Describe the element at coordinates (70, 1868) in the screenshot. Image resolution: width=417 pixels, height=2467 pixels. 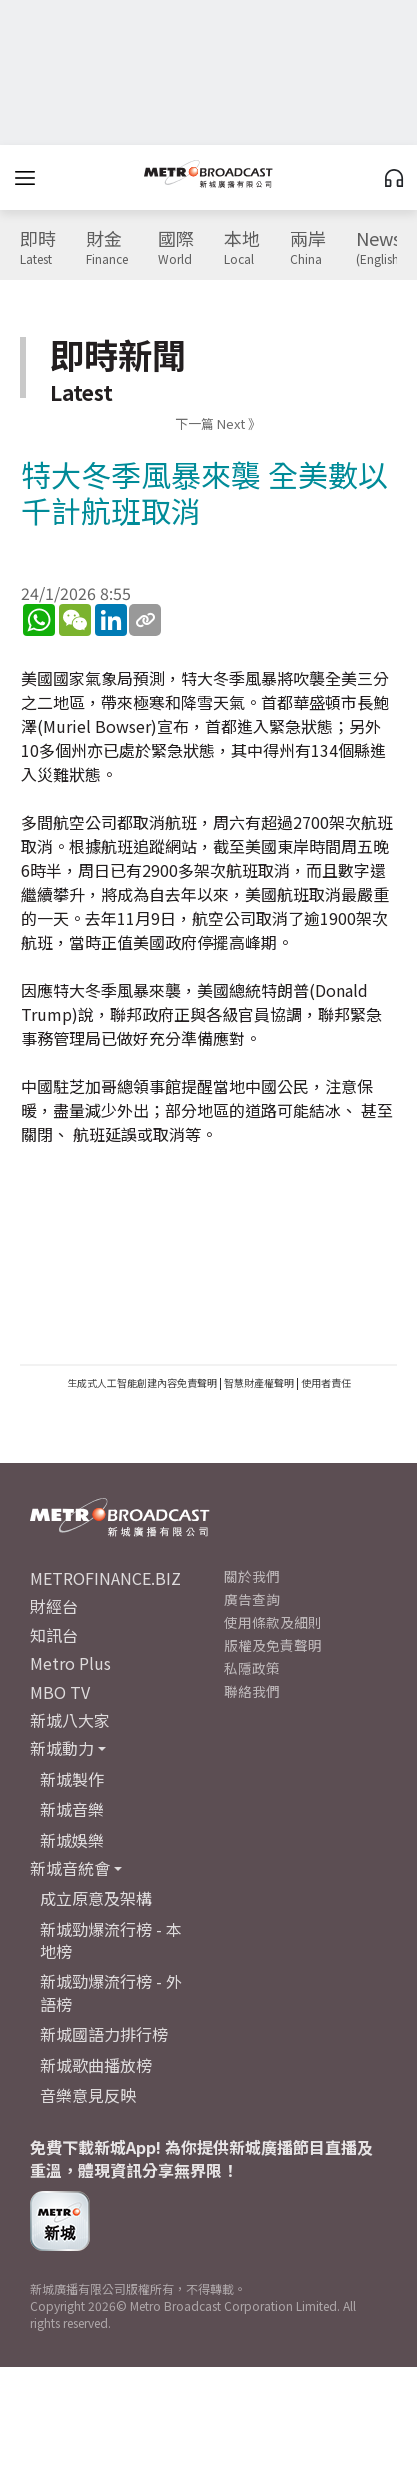
I see `新城音統會` at that location.